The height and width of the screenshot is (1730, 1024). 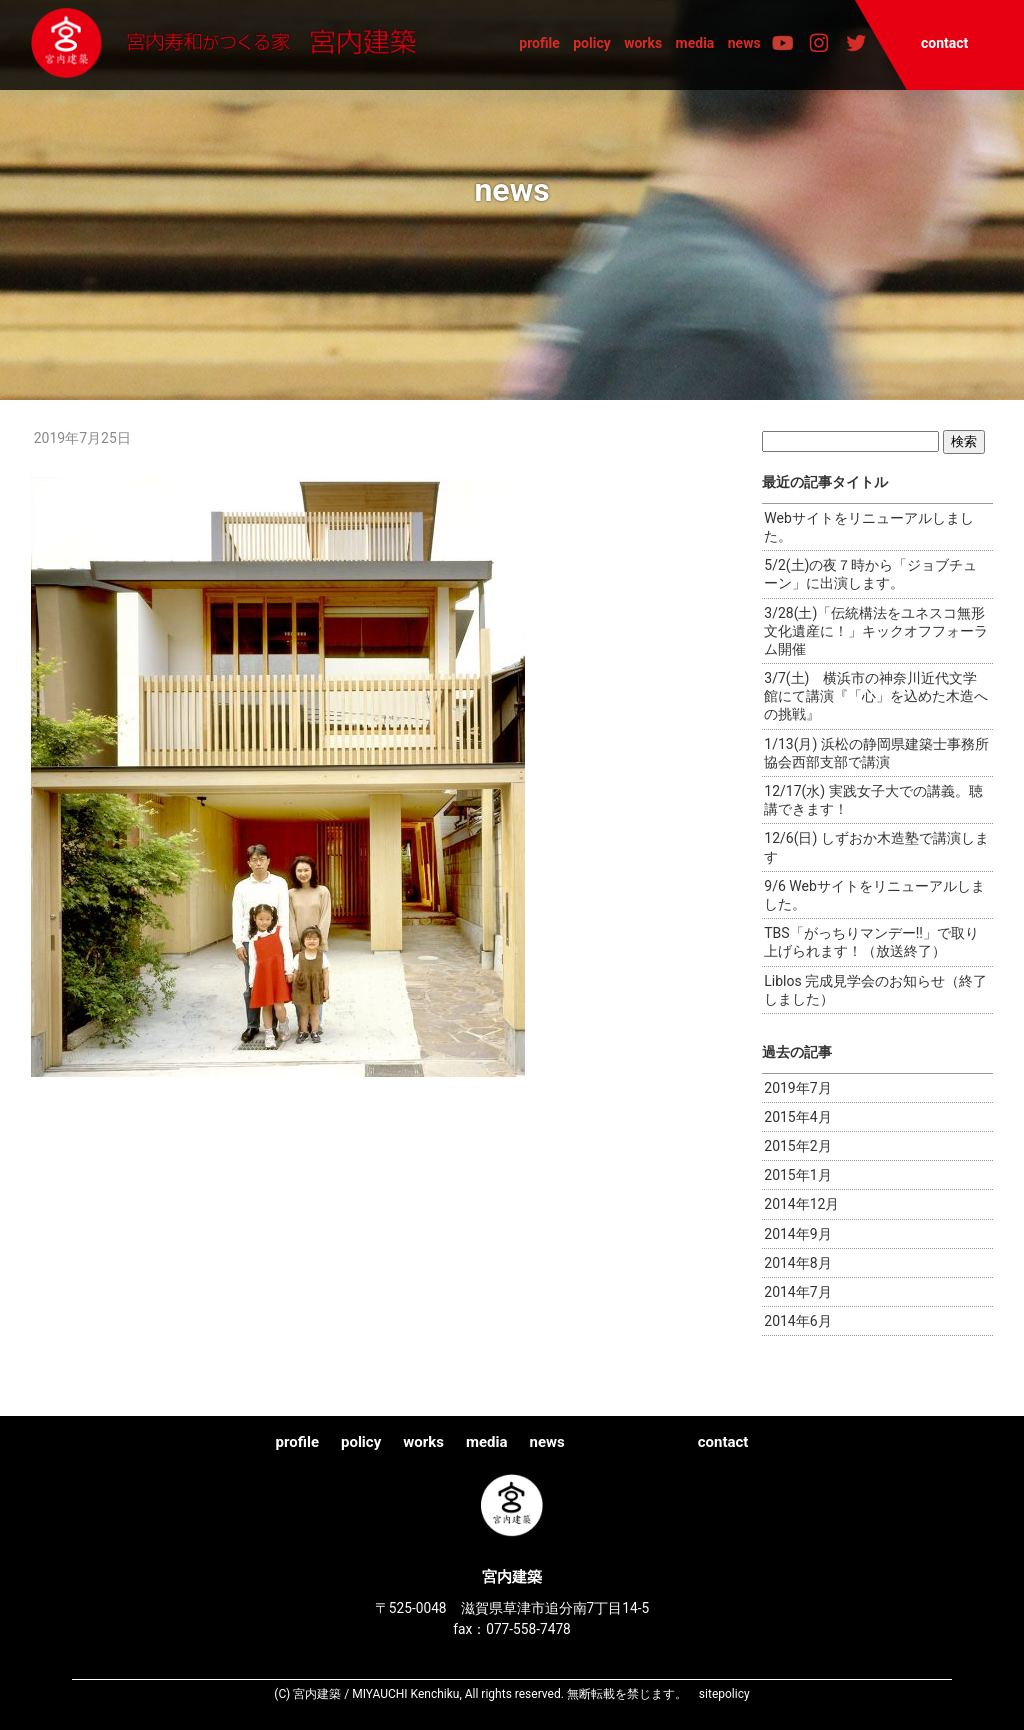 What do you see at coordinates (592, 43) in the screenshot?
I see `policy` at bounding box center [592, 43].